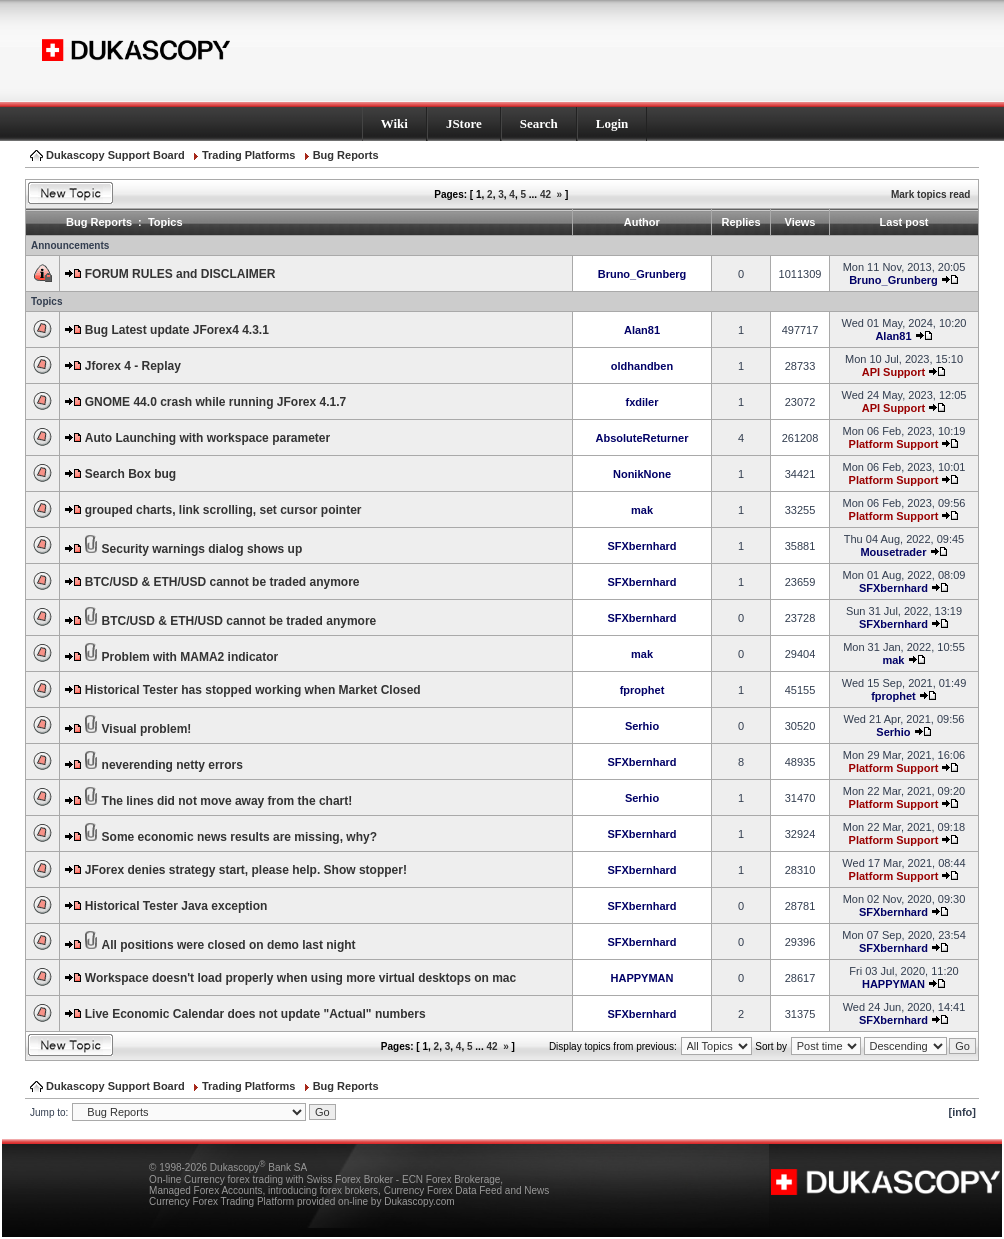  What do you see at coordinates (641, 402) in the screenshot?
I see `fxdiler` at bounding box center [641, 402].